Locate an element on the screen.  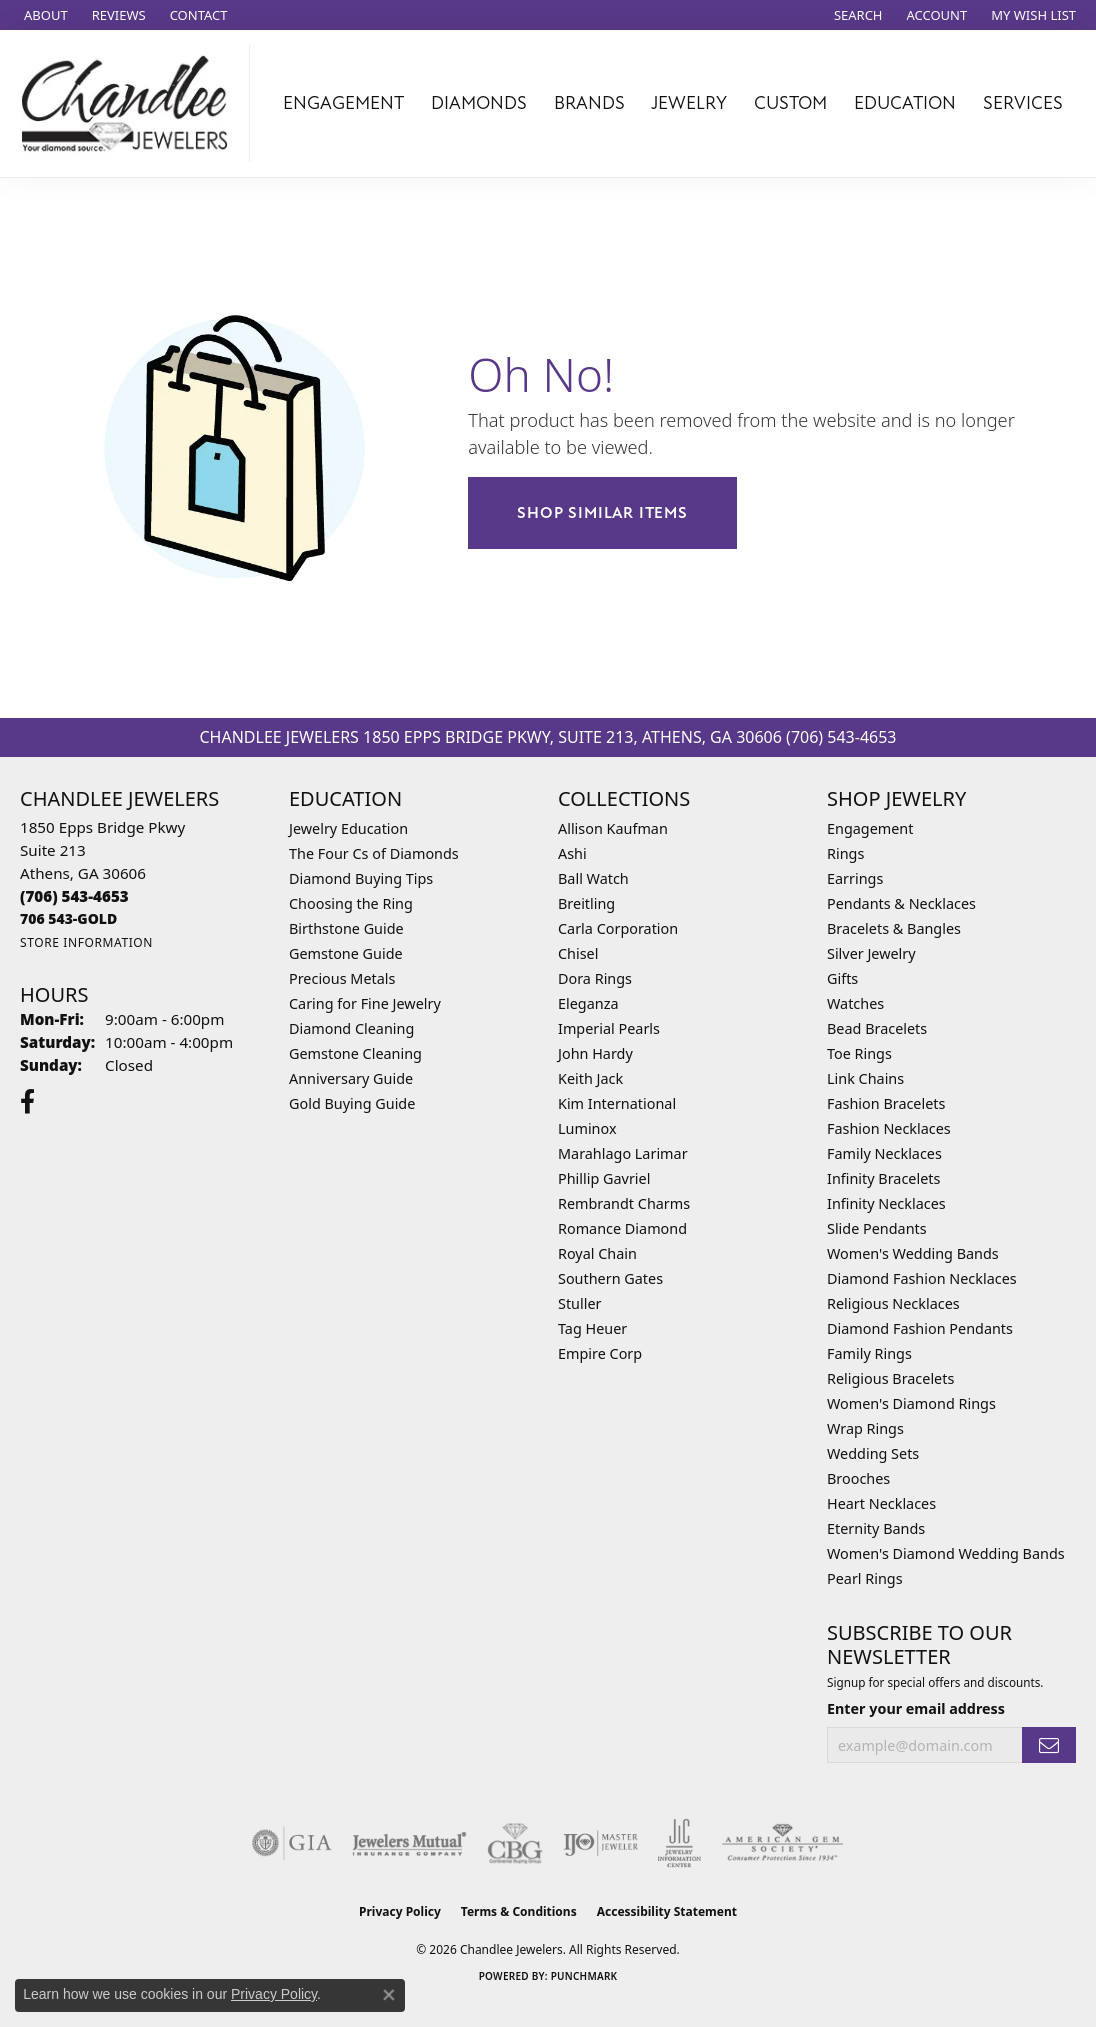
Watches [menuitem] is located at coordinates (855, 1003).